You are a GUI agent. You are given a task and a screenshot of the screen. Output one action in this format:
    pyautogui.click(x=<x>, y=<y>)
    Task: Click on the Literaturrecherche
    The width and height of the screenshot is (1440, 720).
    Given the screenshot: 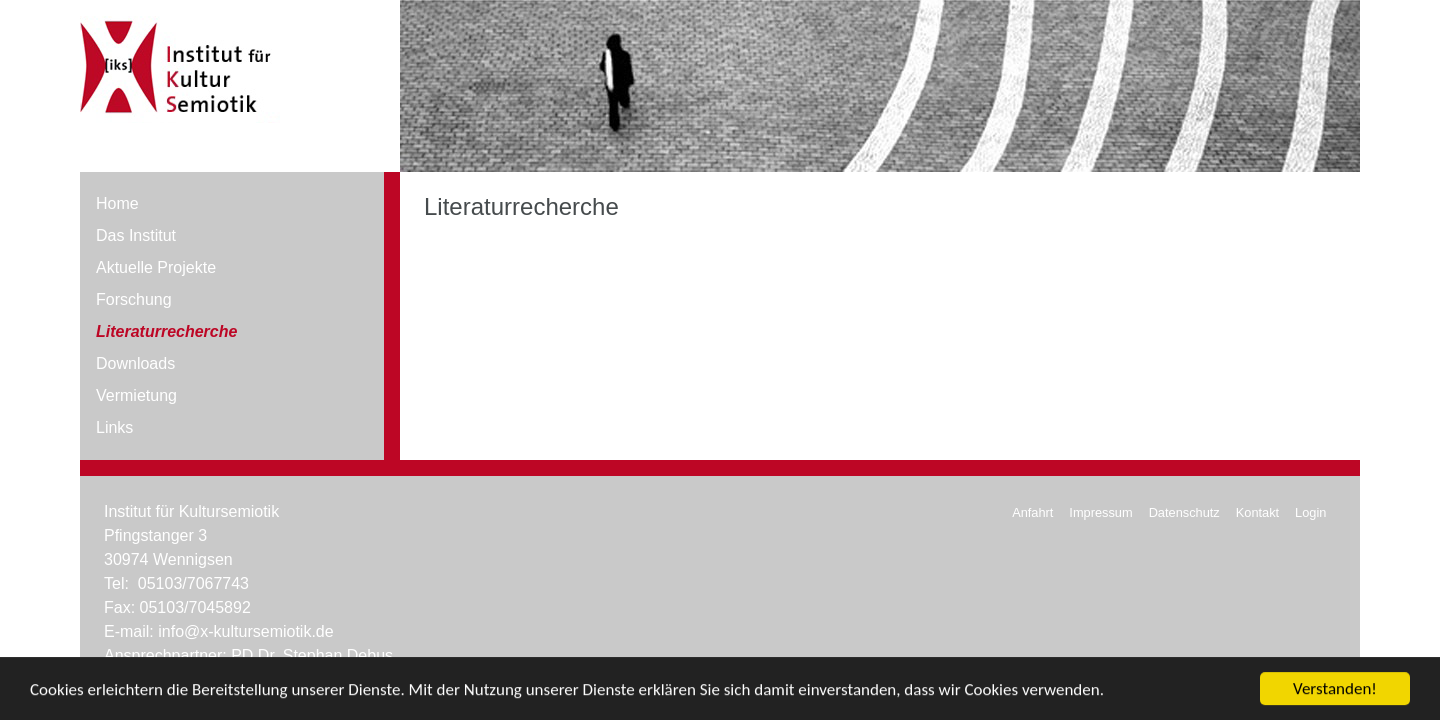 What is the action you would take?
    pyautogui.click(x=166, y=331)
    